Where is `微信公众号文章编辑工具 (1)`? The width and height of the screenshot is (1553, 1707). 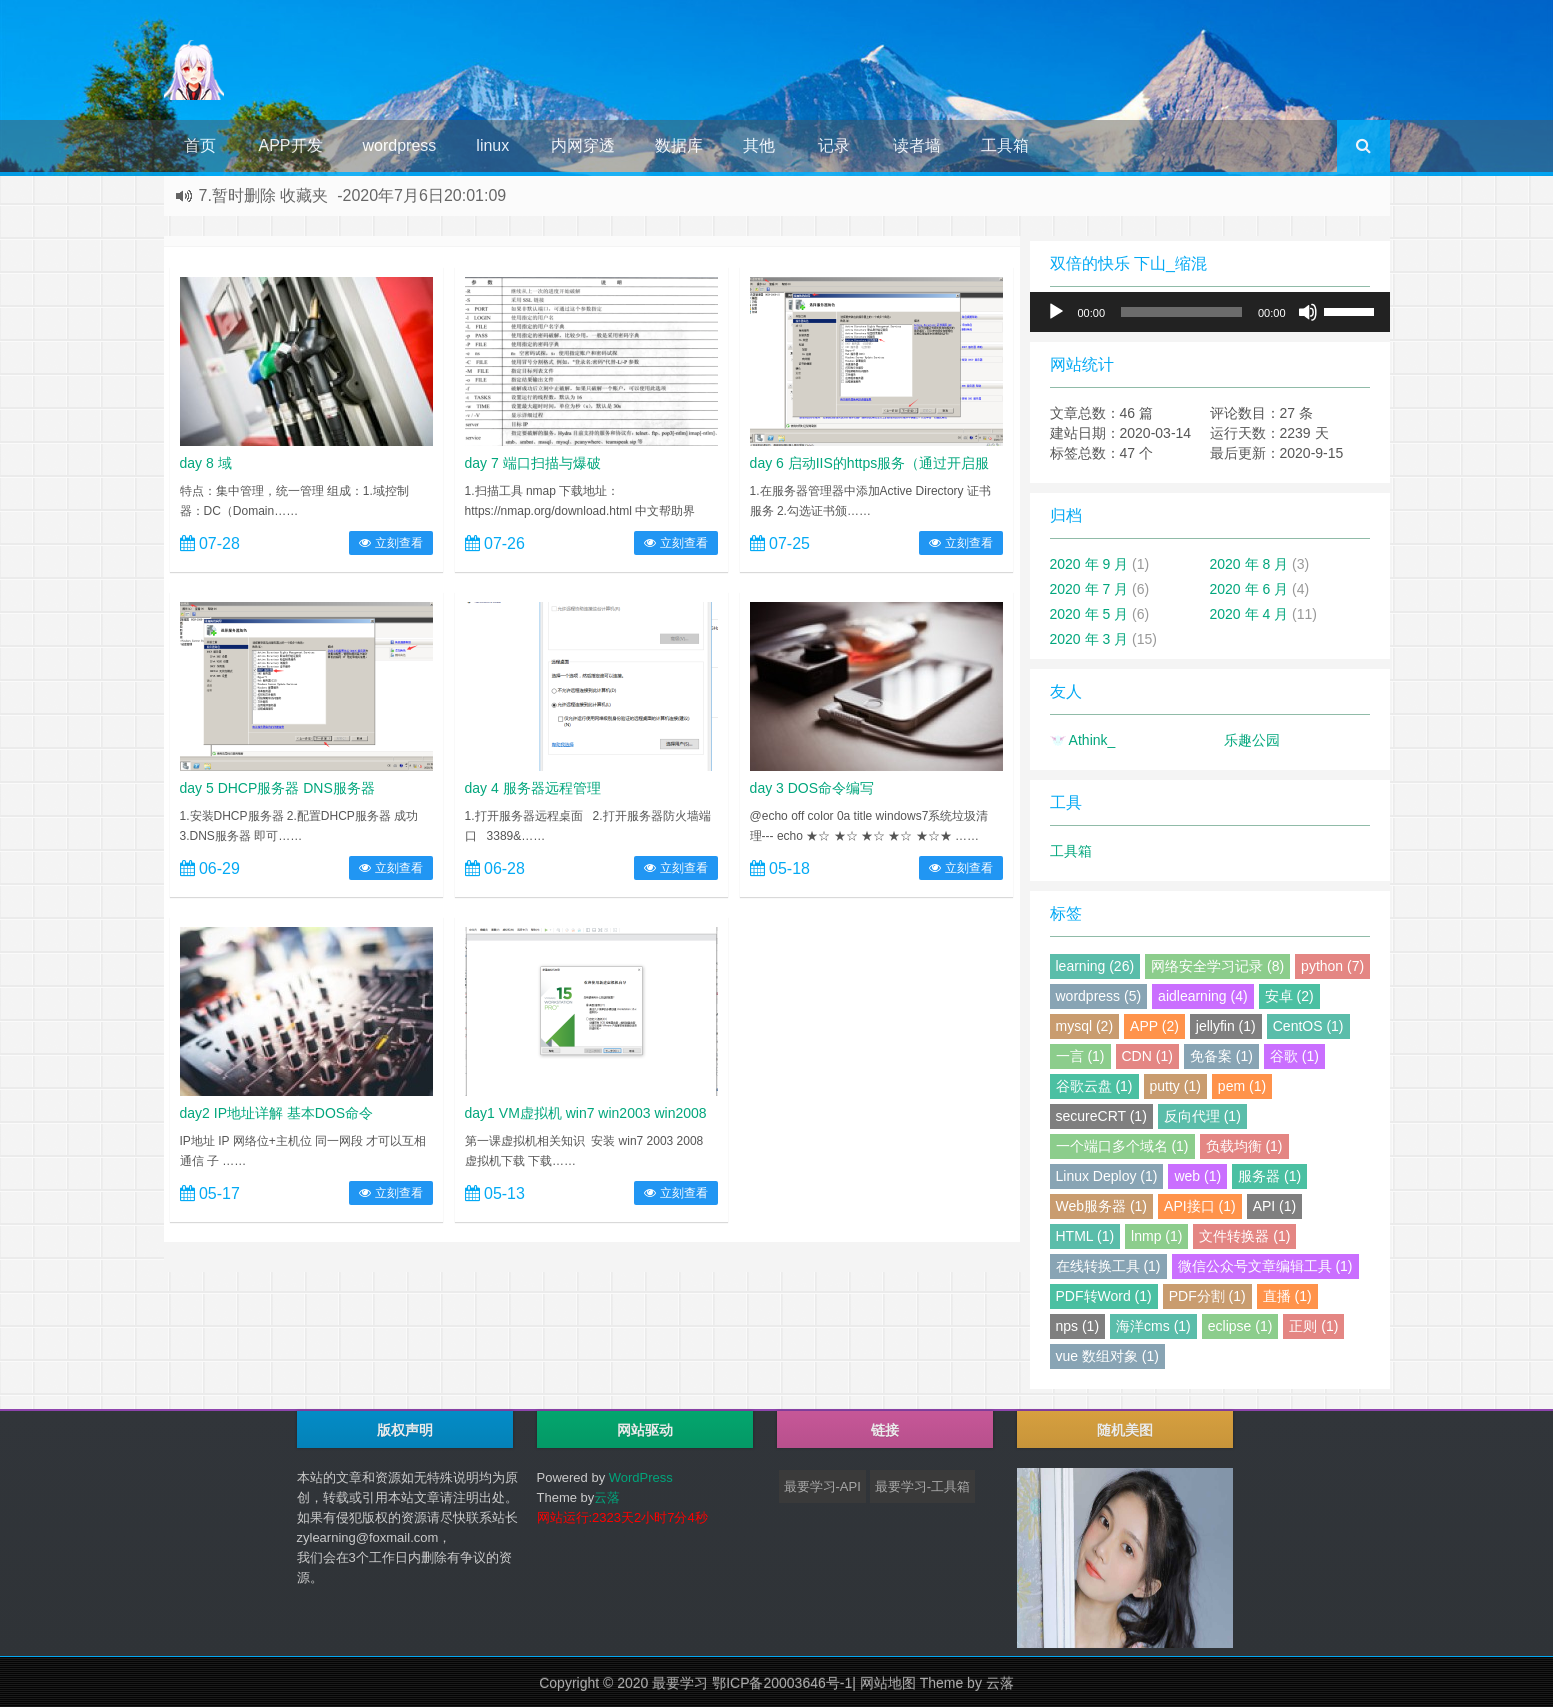
微信公众号文章编辑工具 (1) is located at coordinates (1265, 1266).